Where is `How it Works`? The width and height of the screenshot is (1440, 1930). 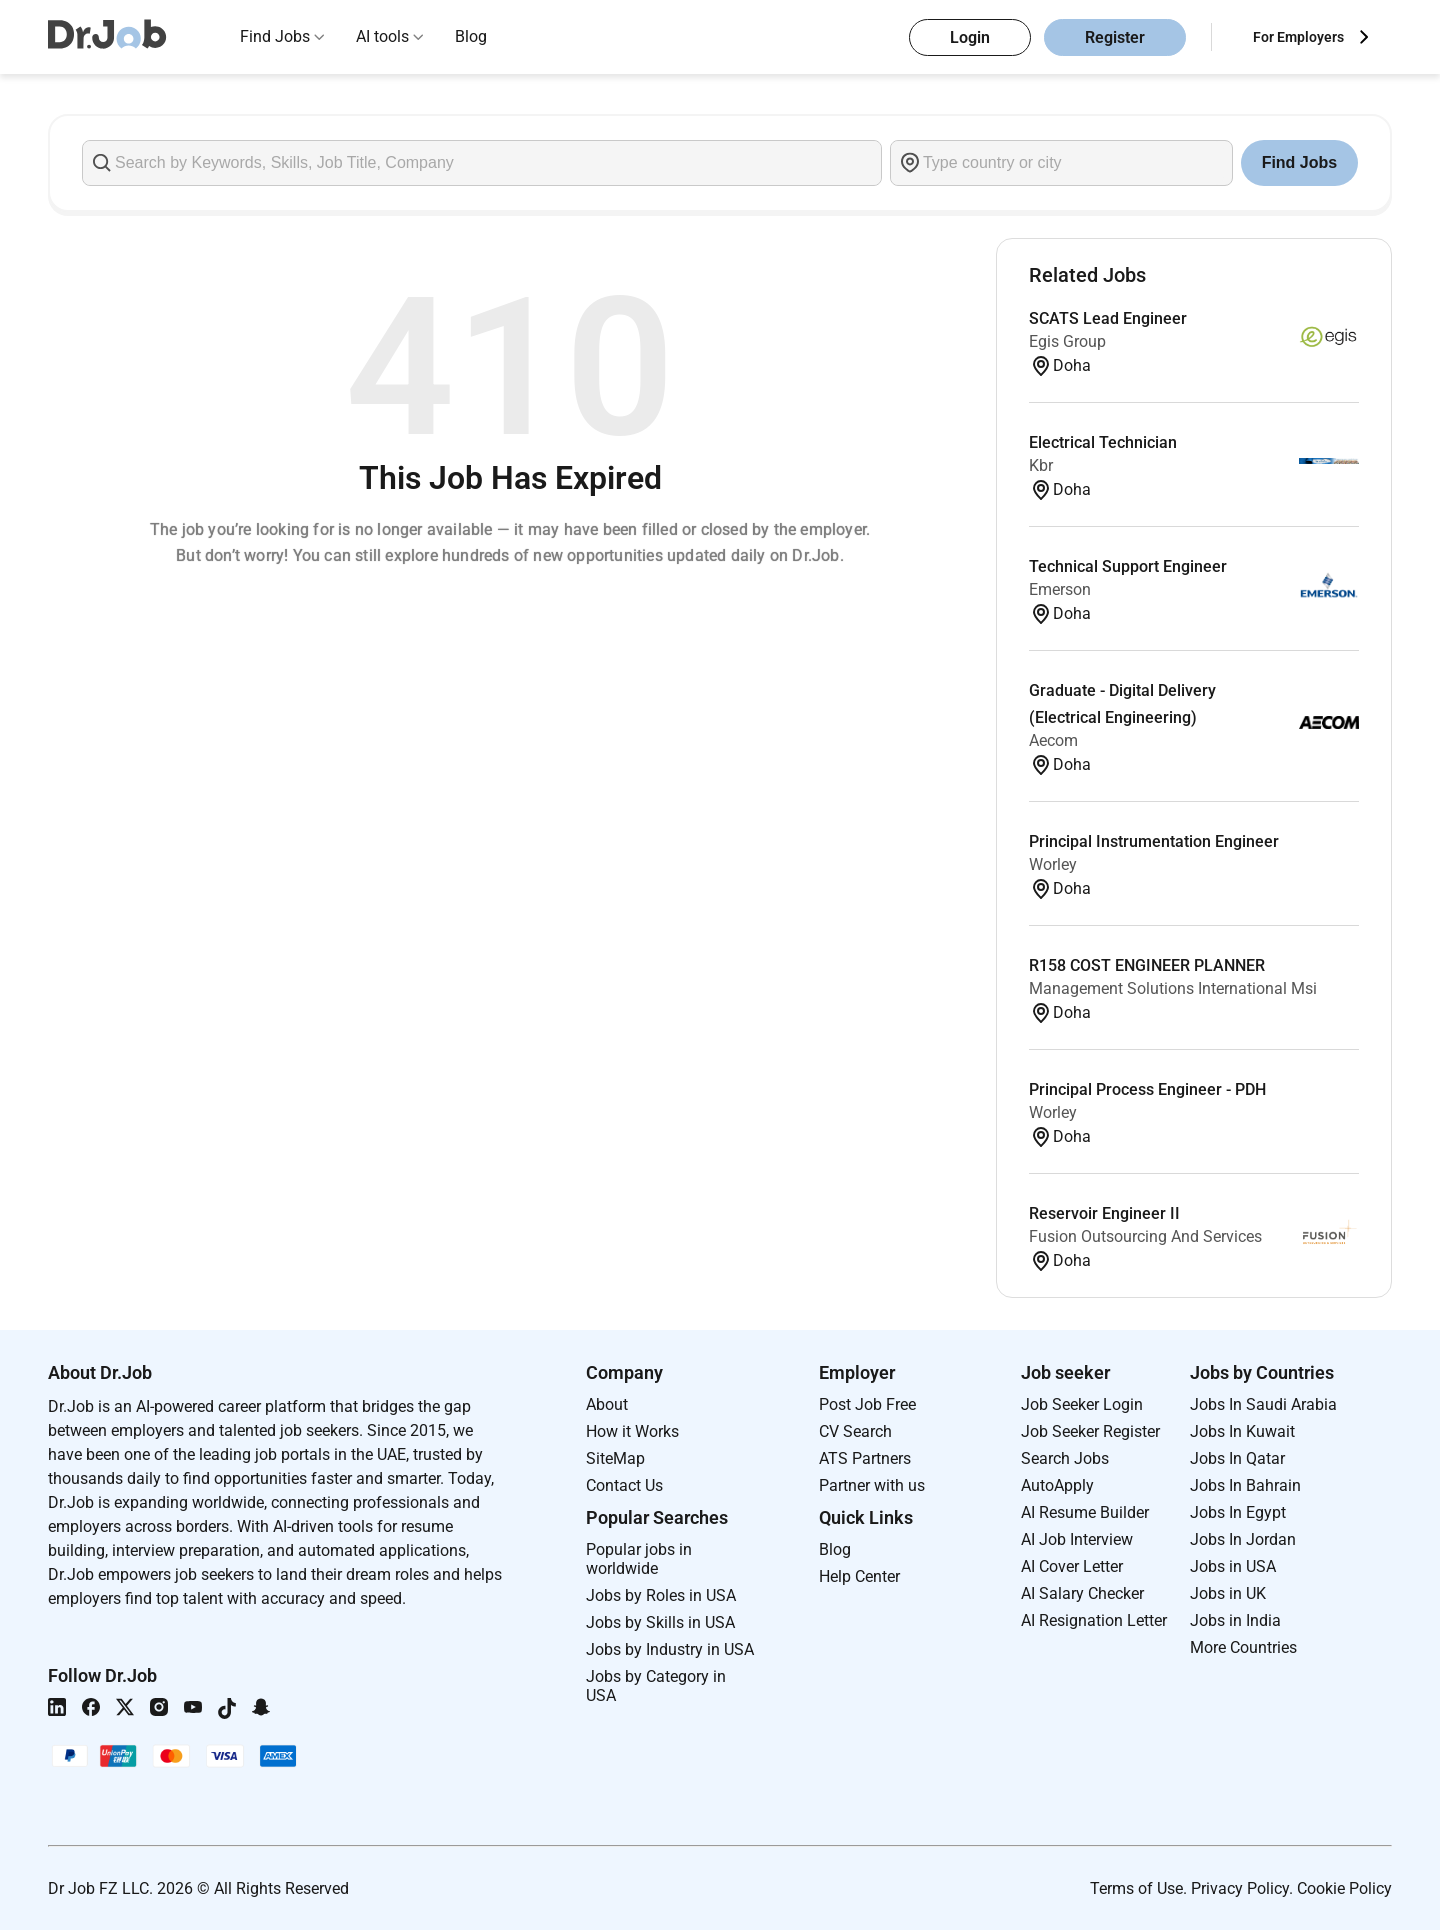
How it Works is located at coordinates (632, 1431).